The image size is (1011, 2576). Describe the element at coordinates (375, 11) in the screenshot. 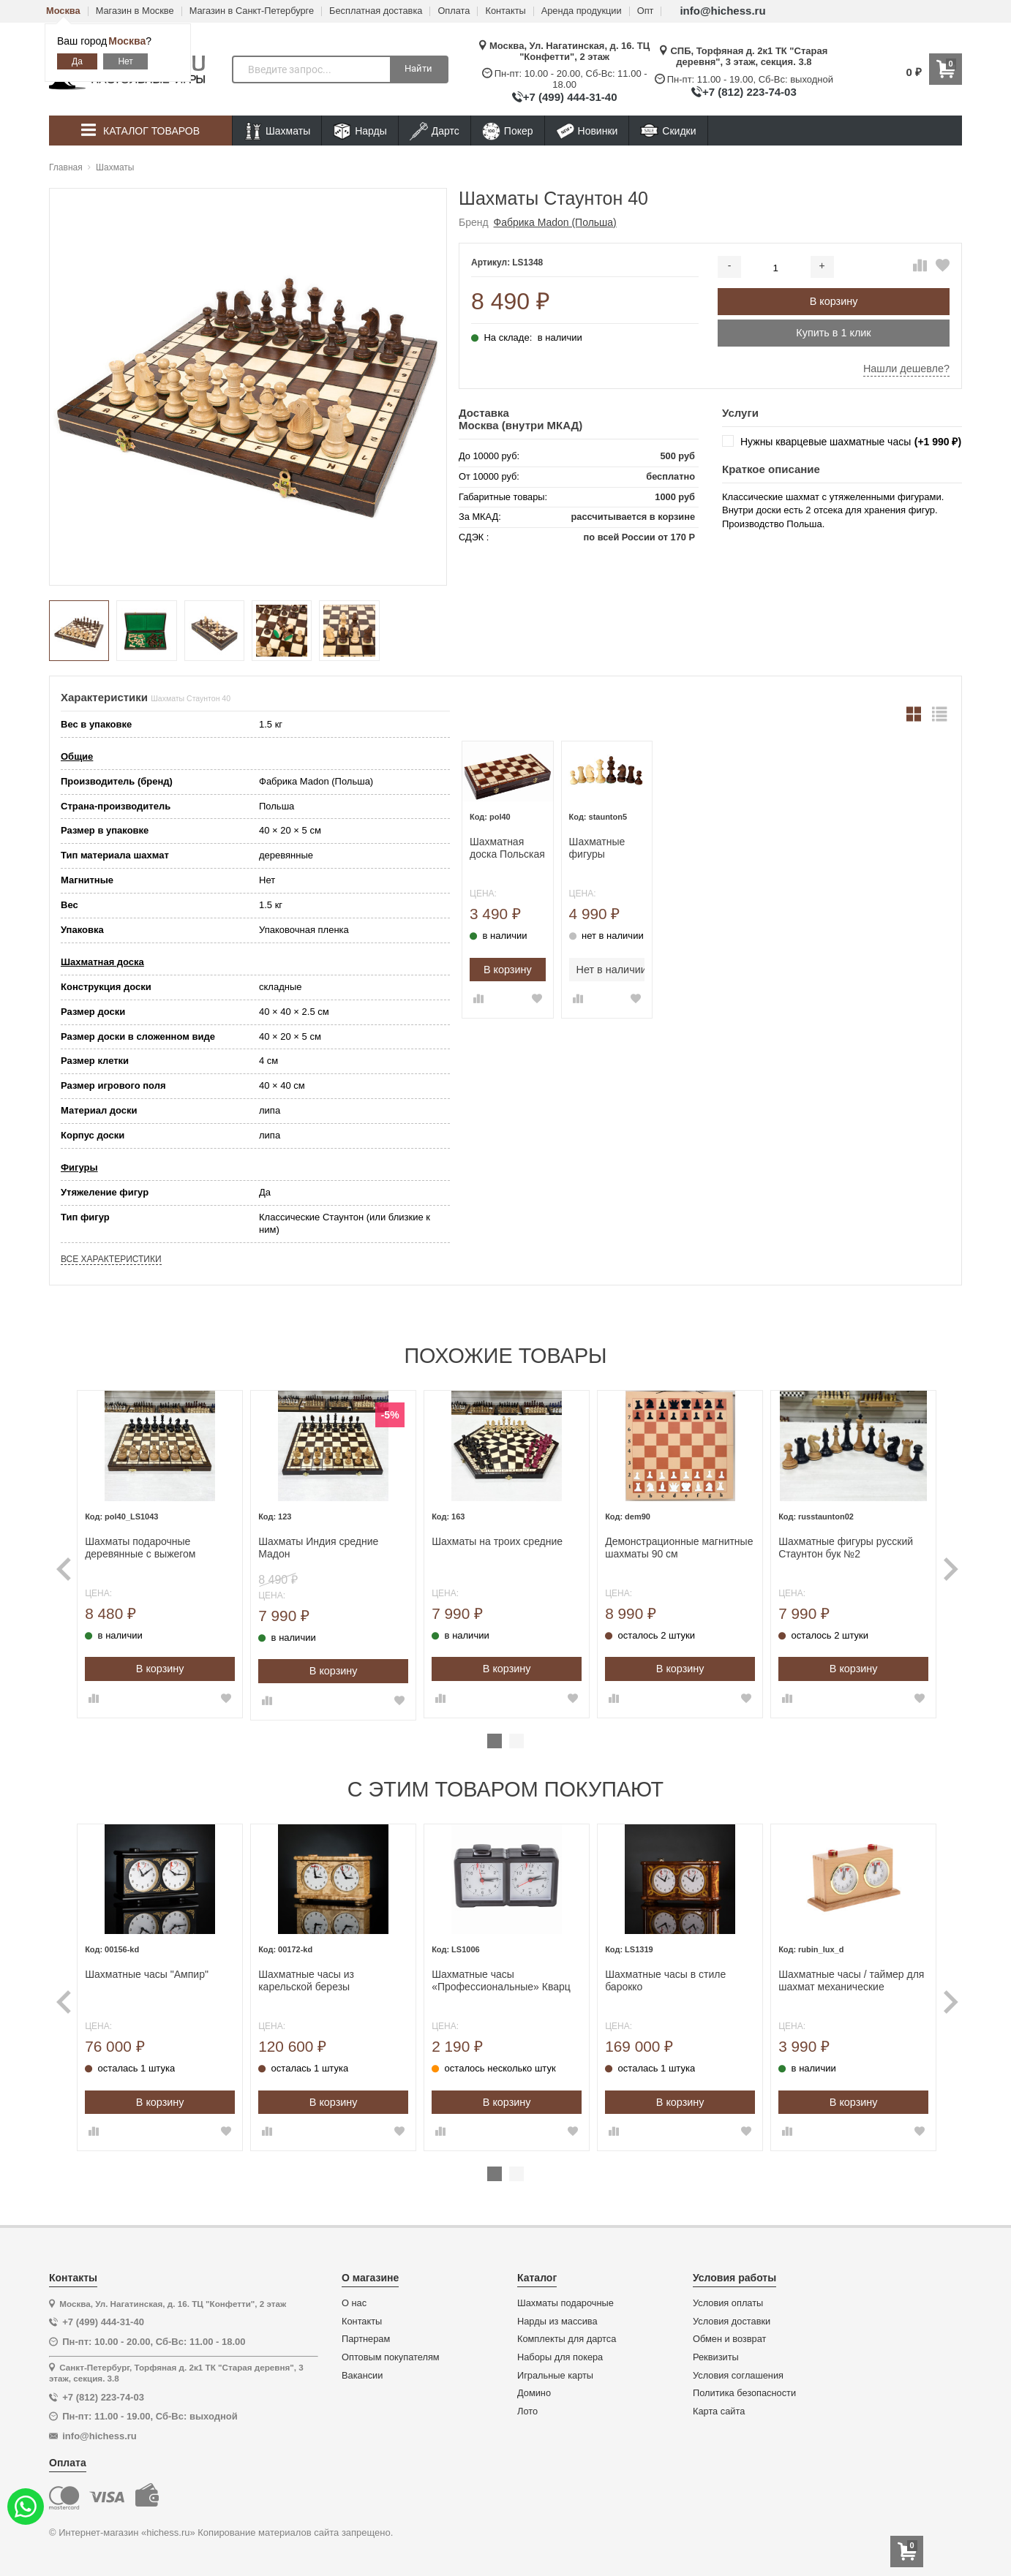

I see `Бесплатная доставка` at that location.